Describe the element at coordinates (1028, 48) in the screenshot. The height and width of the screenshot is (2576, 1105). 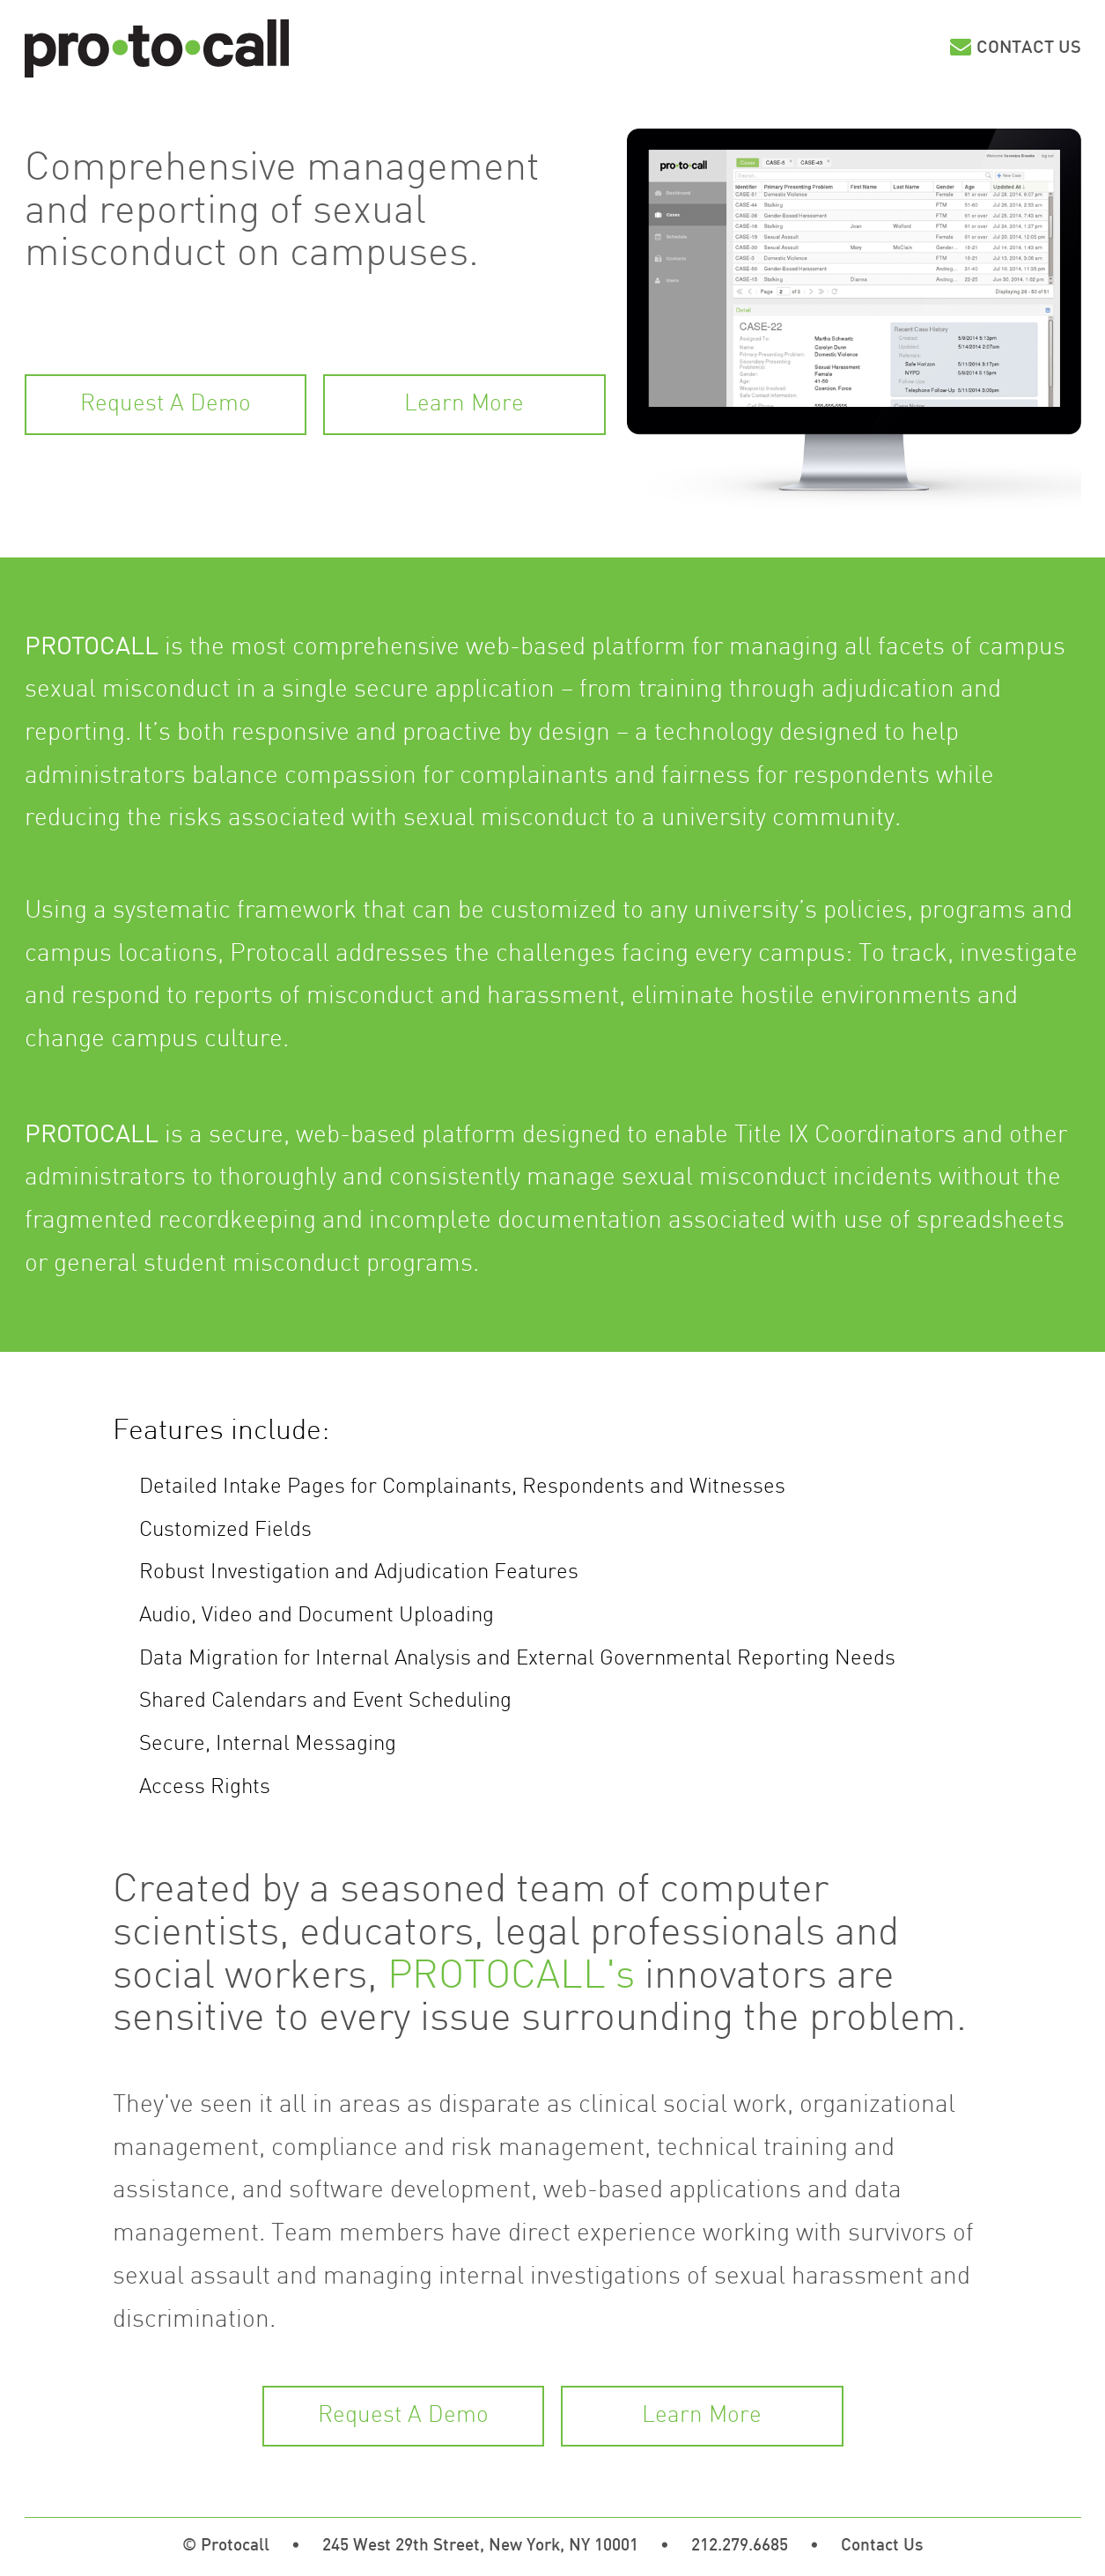
I see `Contact Us` at that location.